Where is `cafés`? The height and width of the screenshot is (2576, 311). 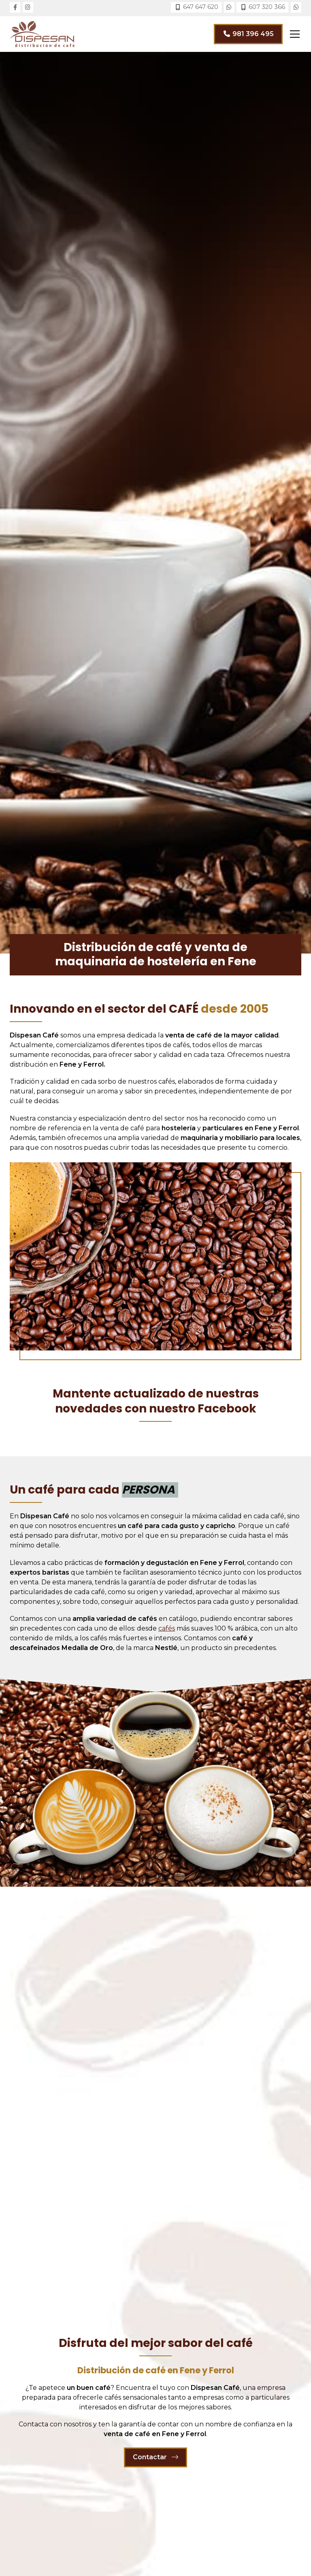
cafés is located at coordinates (166, 1628).